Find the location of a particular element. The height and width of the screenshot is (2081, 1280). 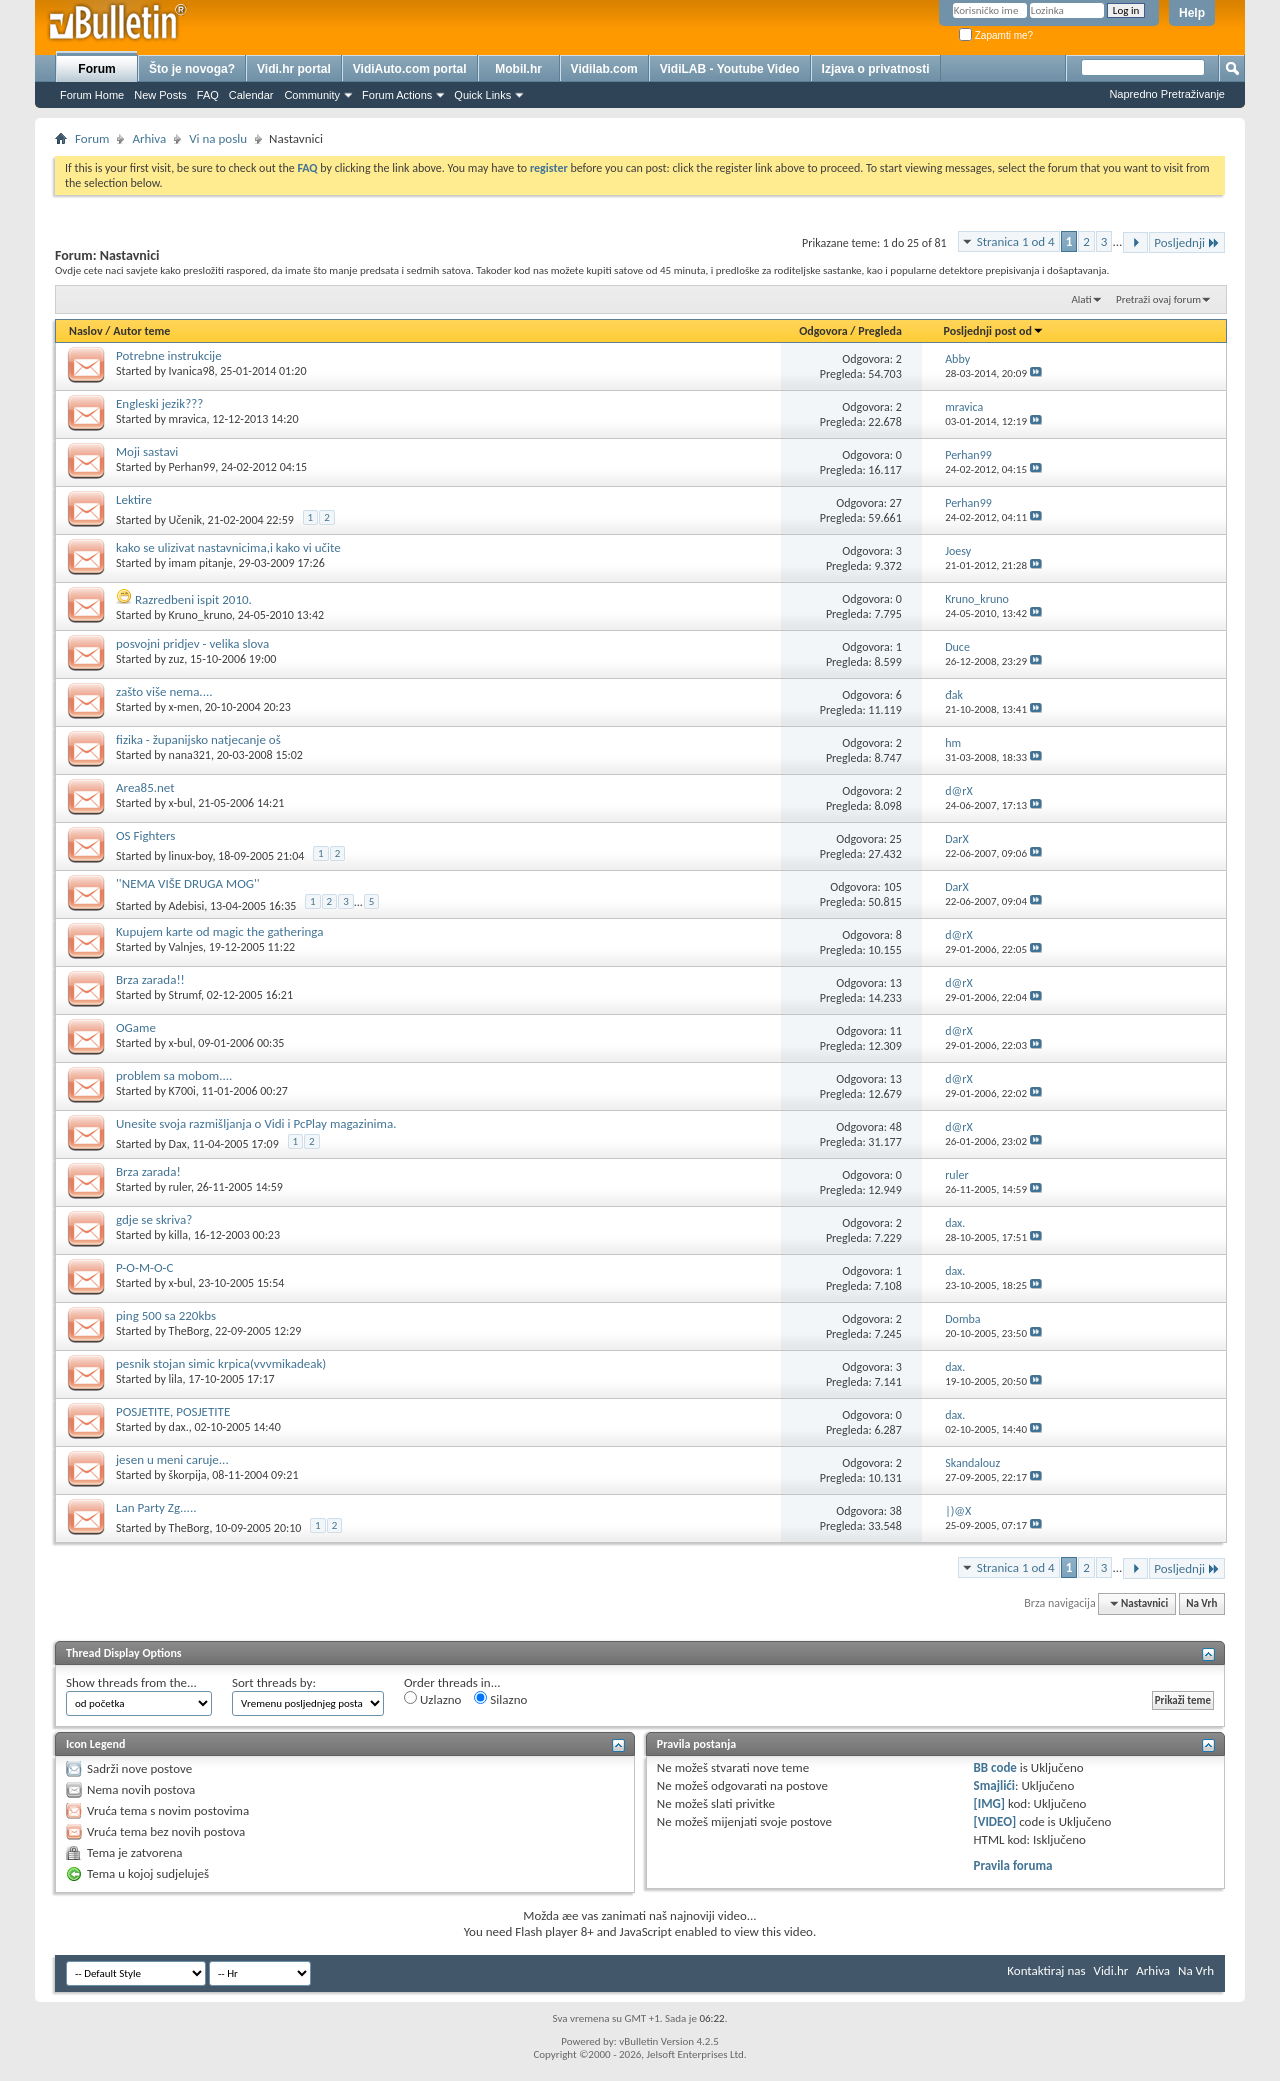

Uzlazno is located at coordinates (432, 1699).